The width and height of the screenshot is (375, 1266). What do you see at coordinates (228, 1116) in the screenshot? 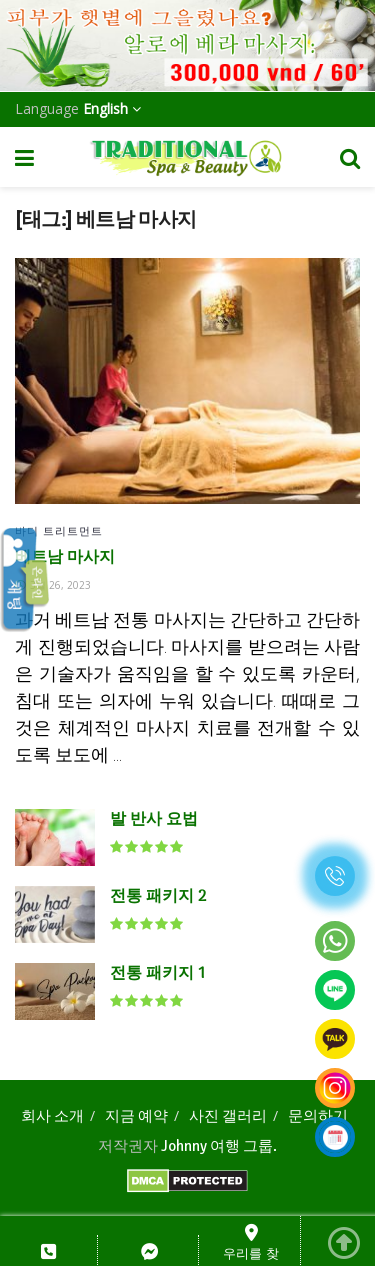
I see `사진 갤러리` at bounding box center [228, 1116].